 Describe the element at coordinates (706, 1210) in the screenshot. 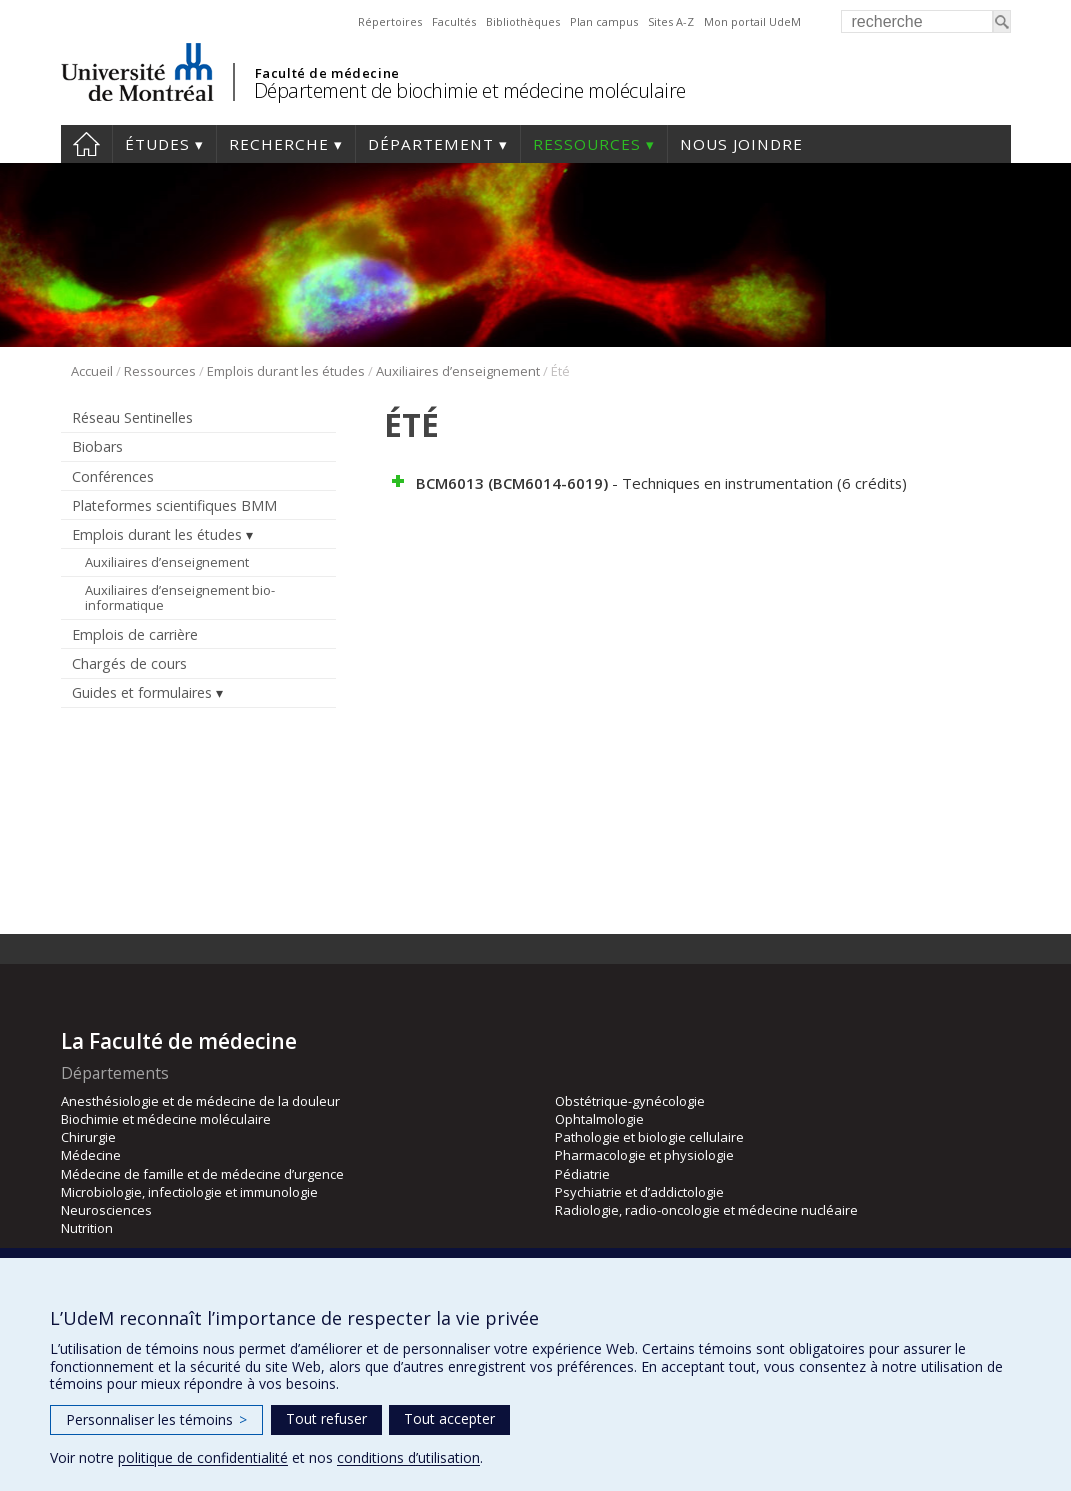

I see `Radiologie, radio-oncologie et médecine nucléaire` at that location.